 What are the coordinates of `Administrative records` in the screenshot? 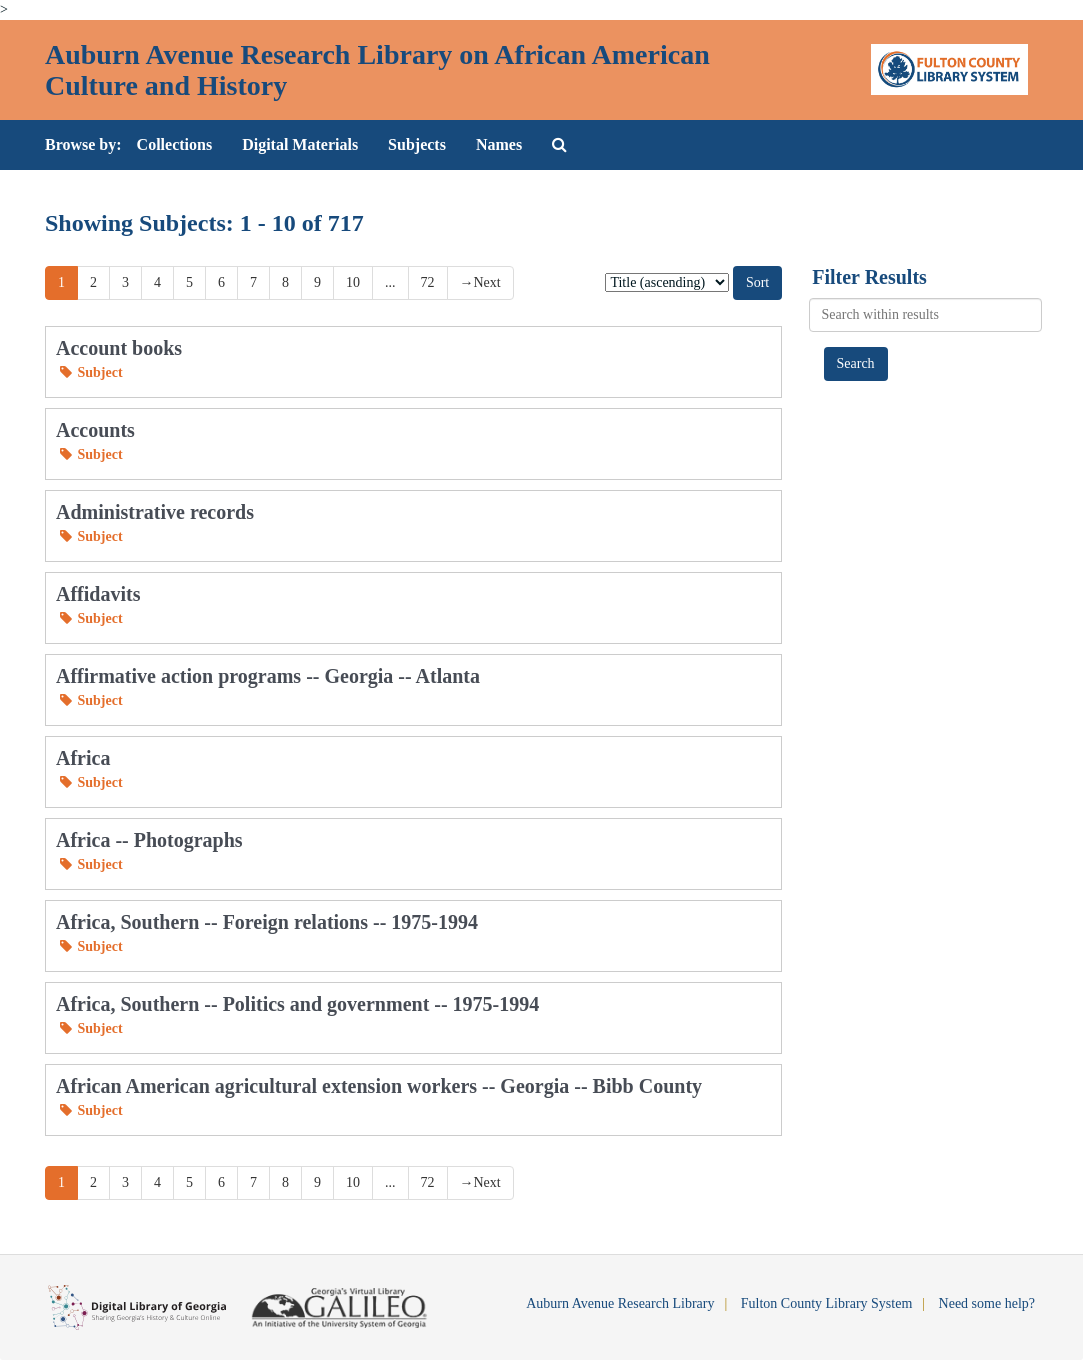 It's located at (155, 512).